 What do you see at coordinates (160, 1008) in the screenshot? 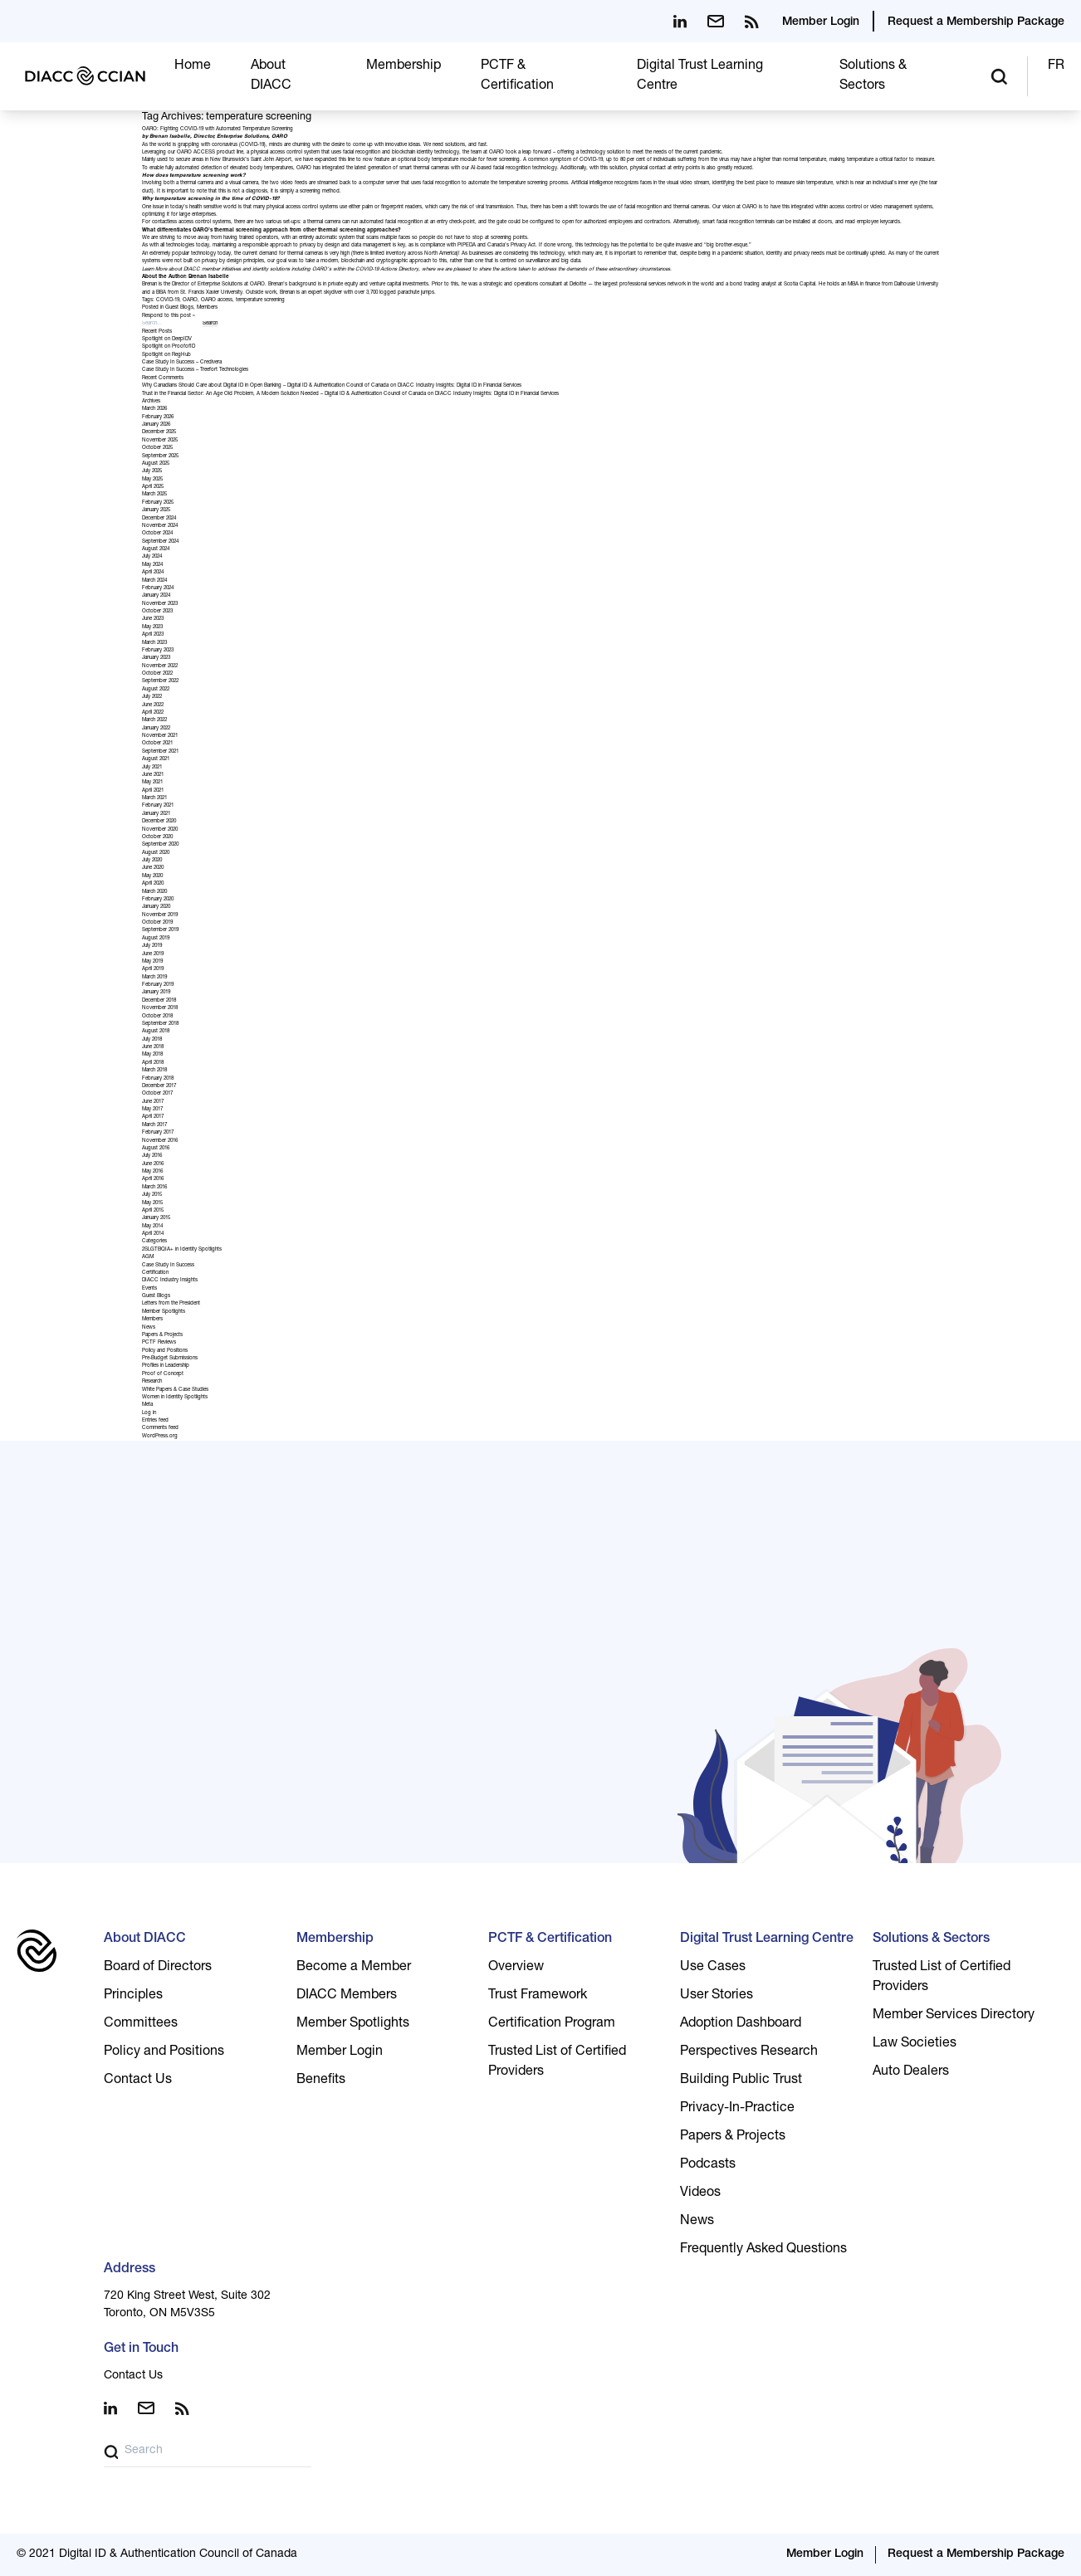
I see `November 2018` at bounding box center [160, 1008].